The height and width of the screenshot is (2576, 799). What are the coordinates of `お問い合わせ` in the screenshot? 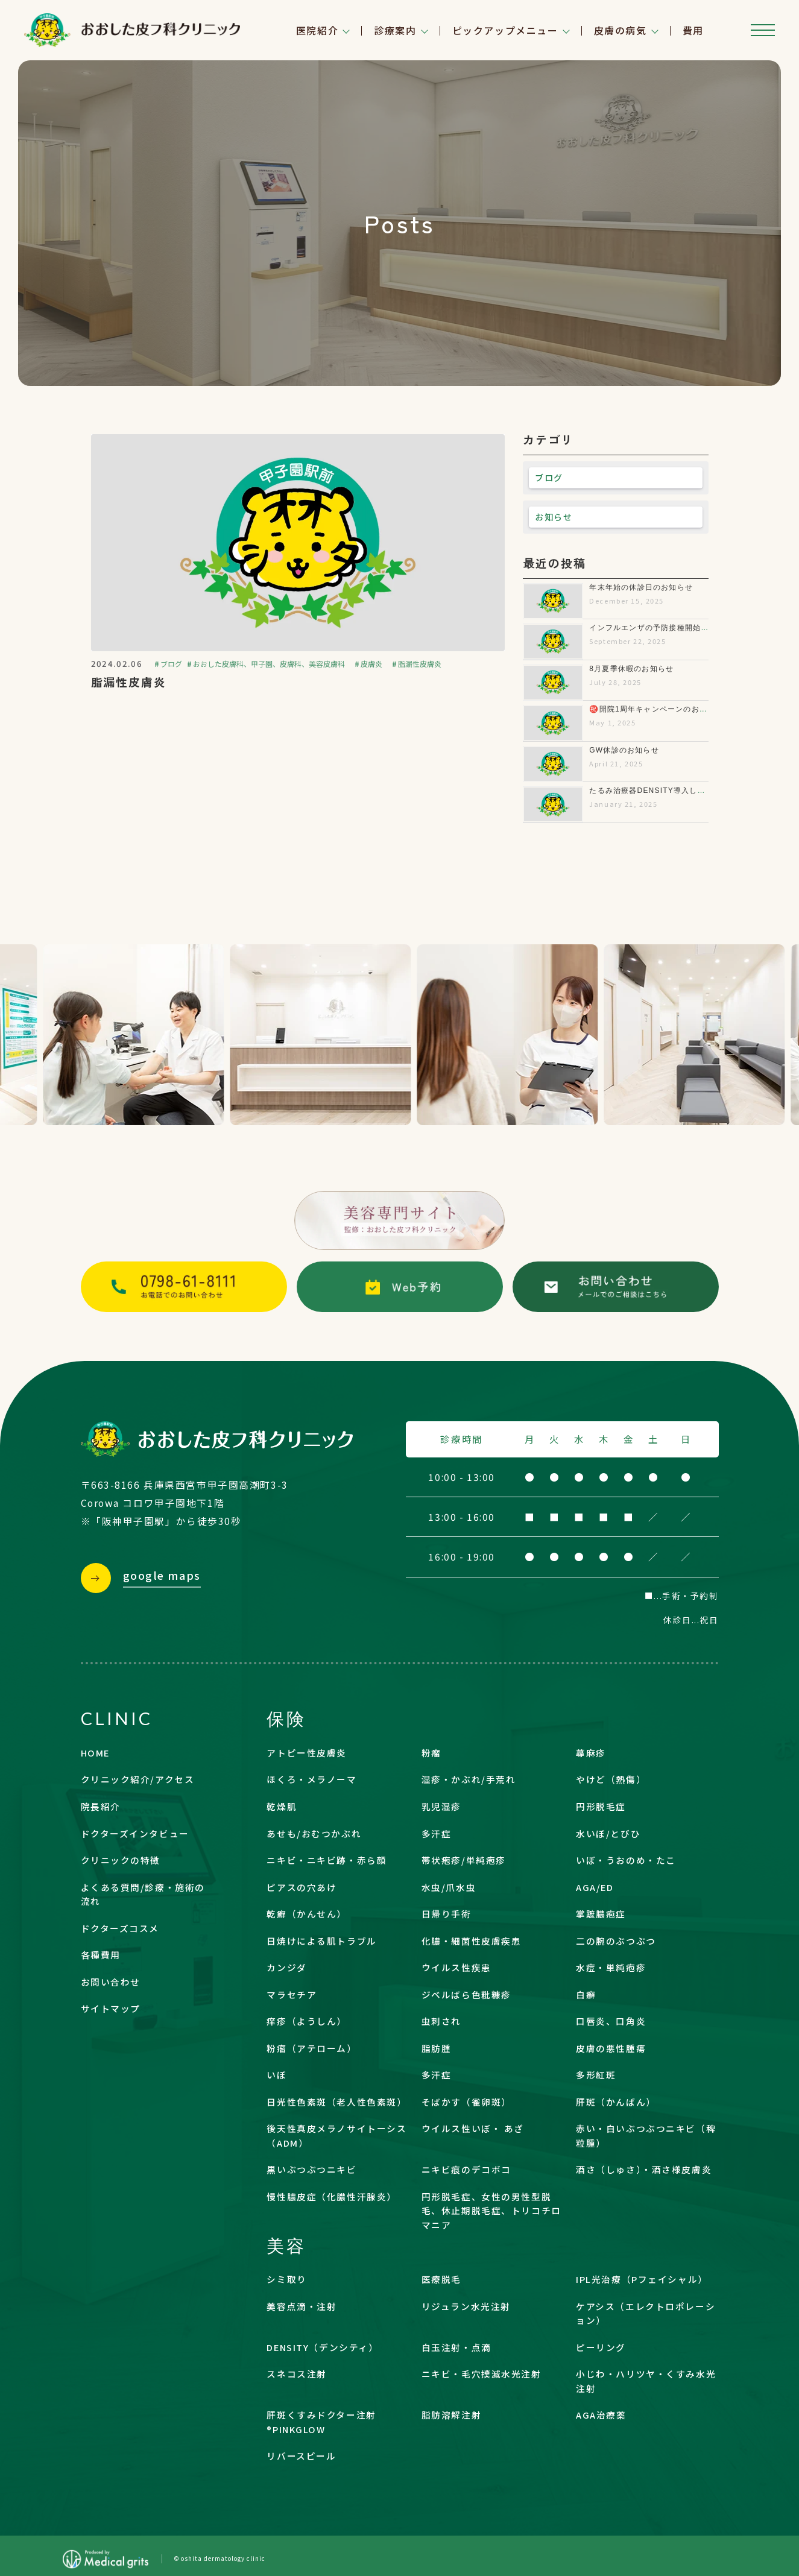 It's located at (111, 1981).